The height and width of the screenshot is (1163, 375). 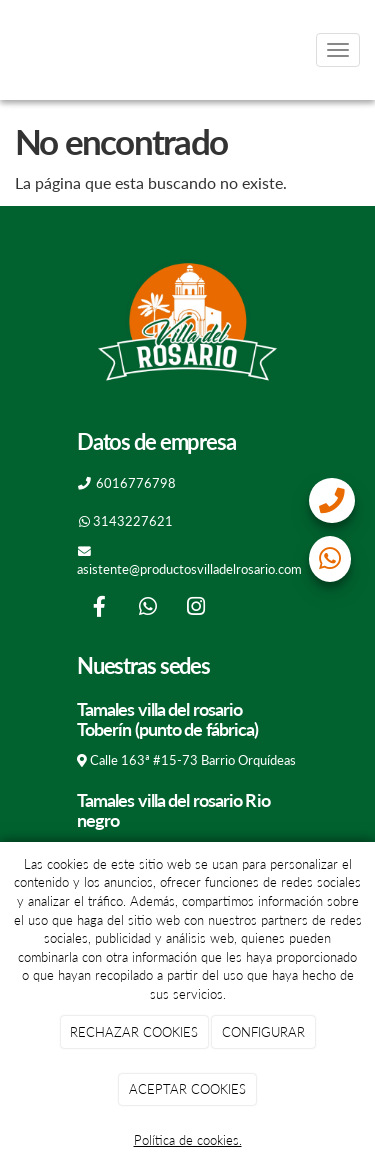 What do you see at coordinates (188, 1140) in the screenshot?
I see `Política de cookies.` at bounding box center [188, 1140].